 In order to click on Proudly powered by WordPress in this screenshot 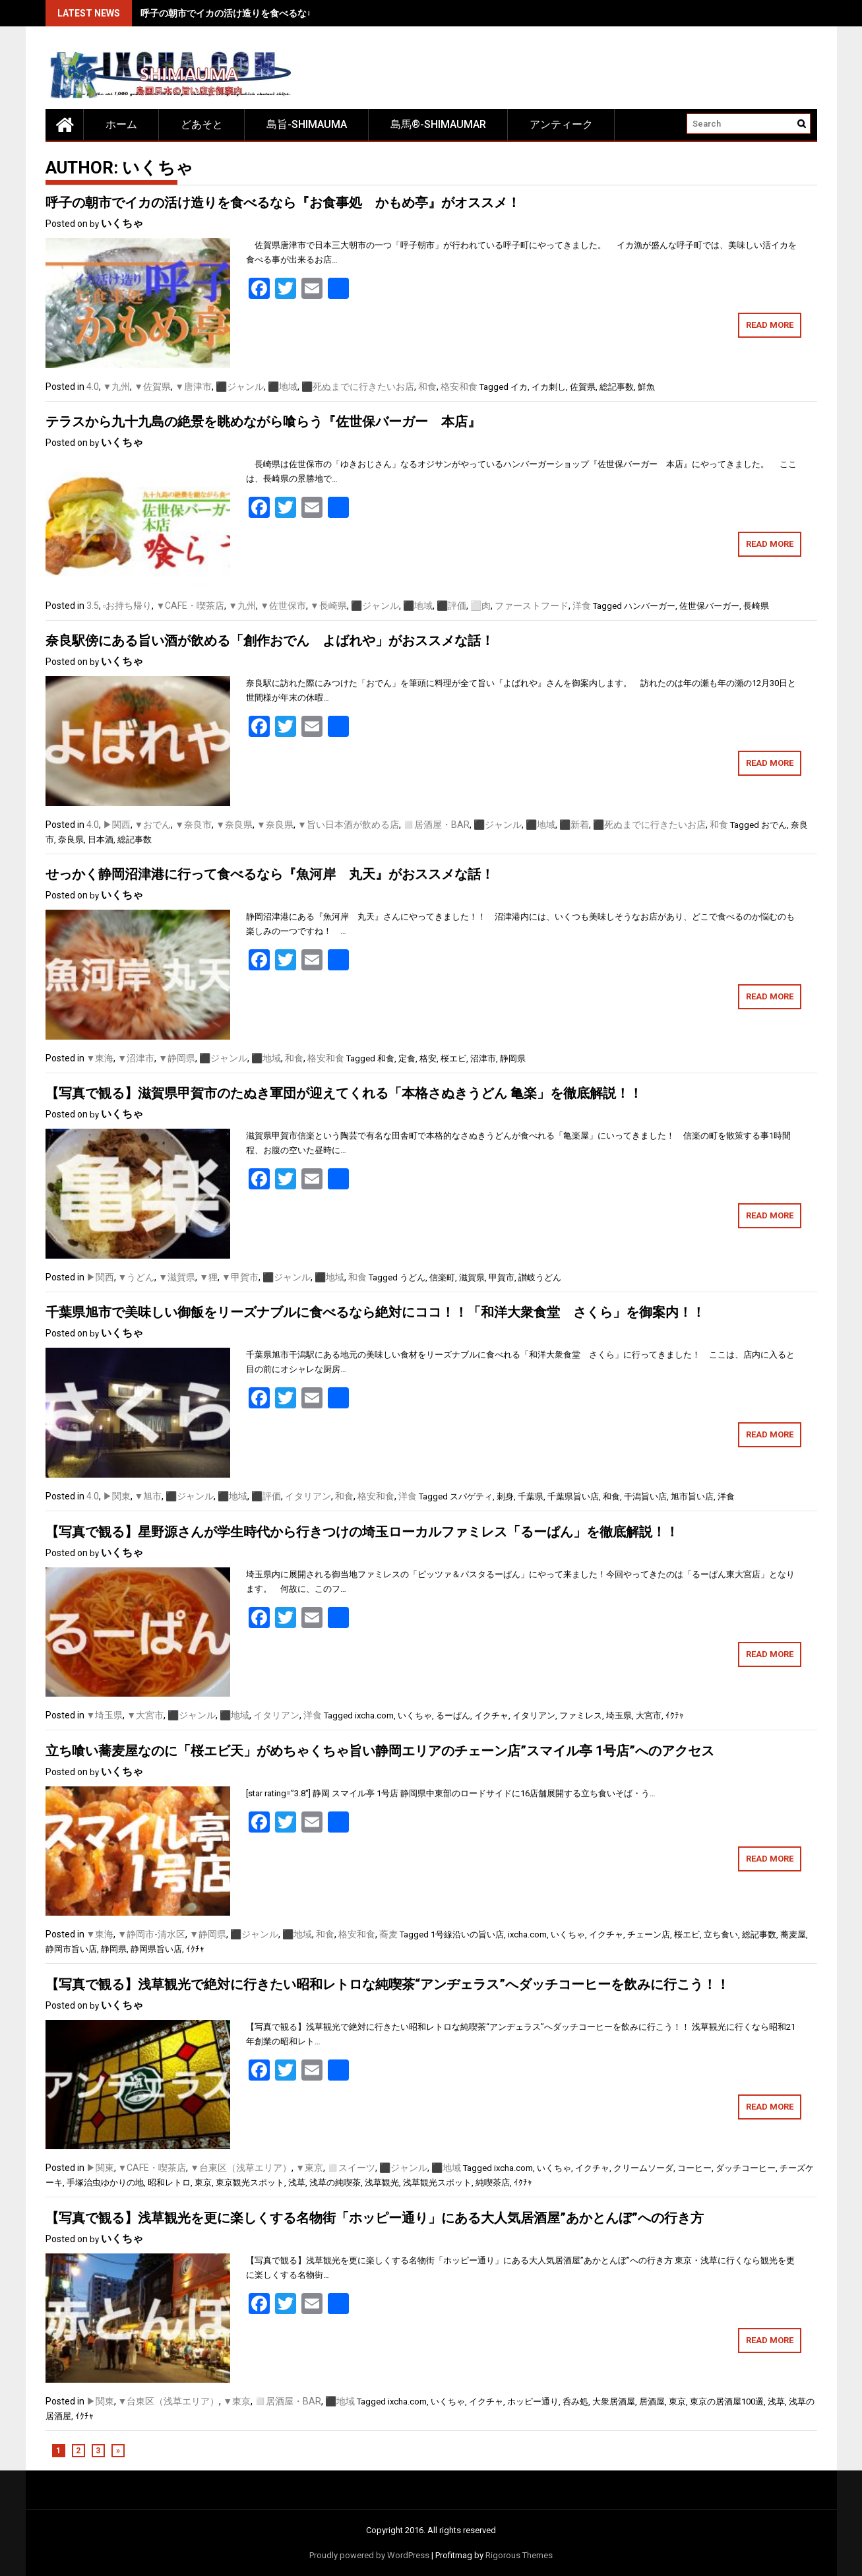, I will do `click(369, 2555)`.